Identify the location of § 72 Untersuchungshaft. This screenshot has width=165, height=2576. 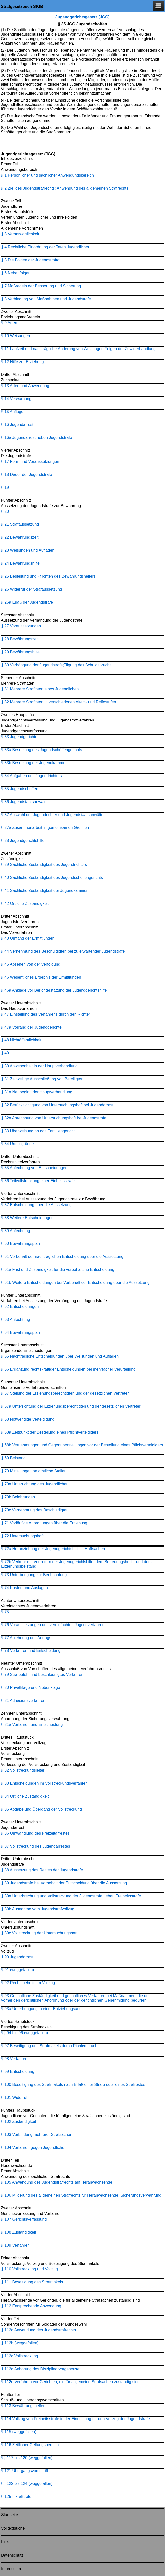
(22, 1536).